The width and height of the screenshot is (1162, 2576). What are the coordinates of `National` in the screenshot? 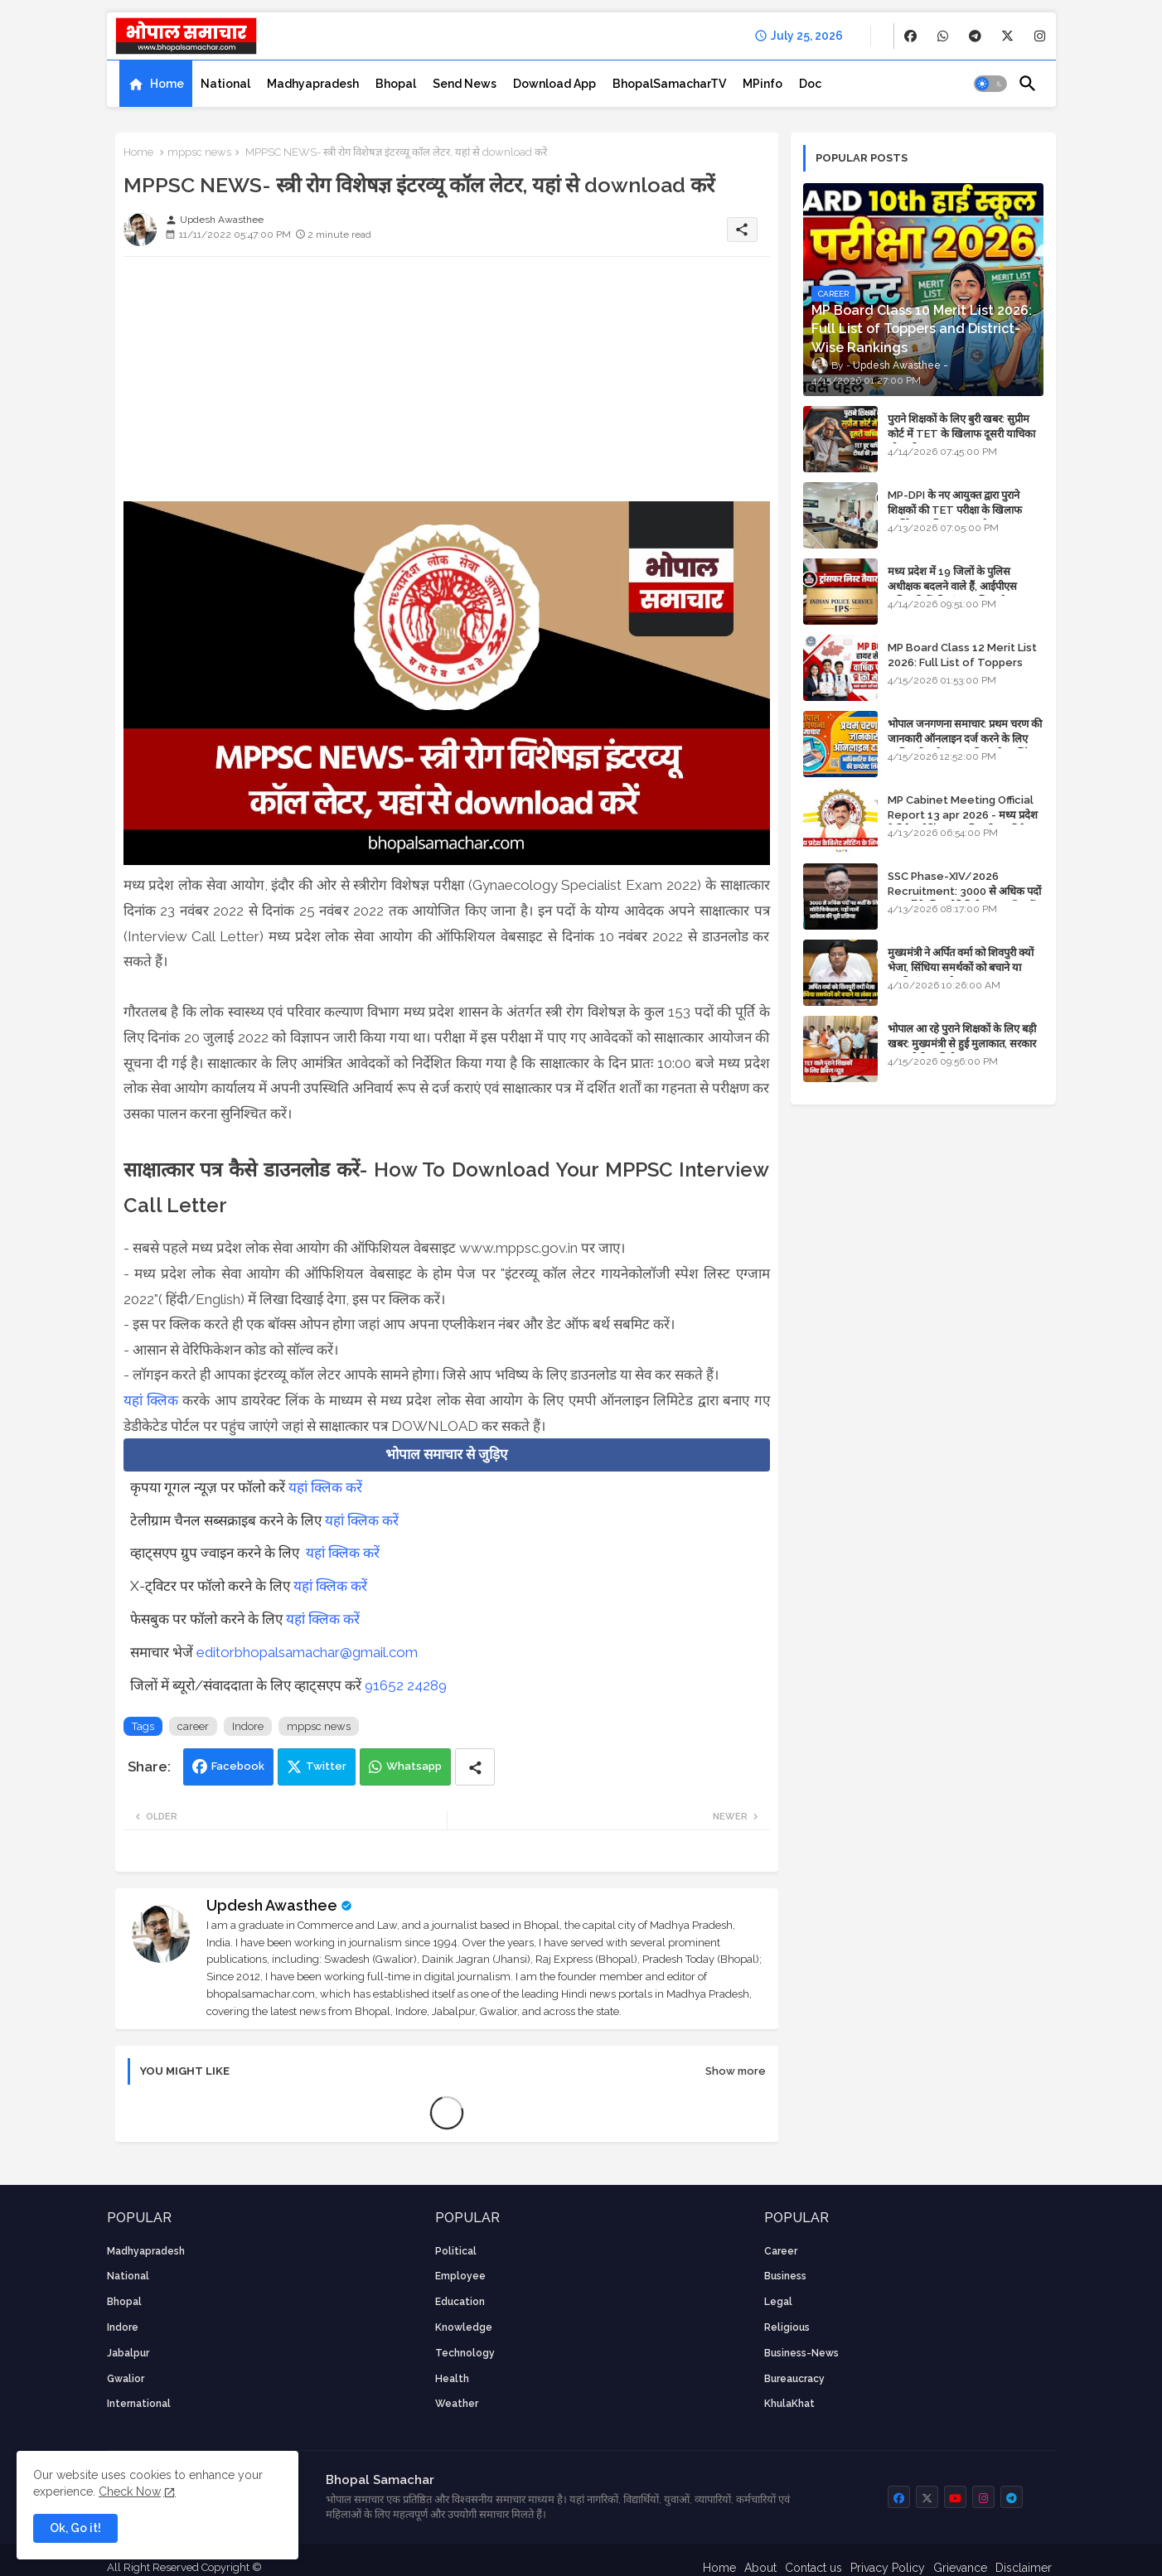 It's located at (225, 83).